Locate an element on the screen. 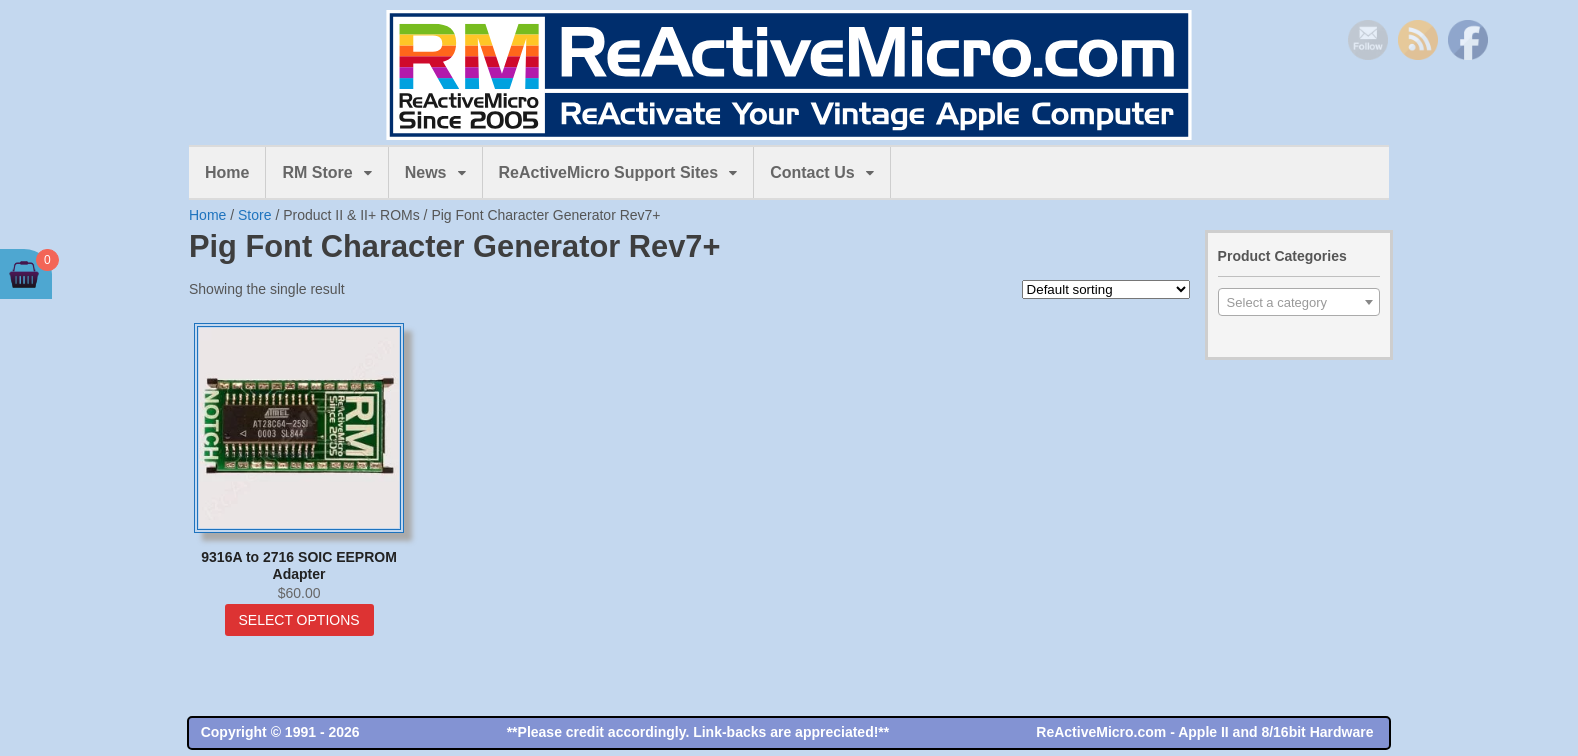  Home is located at coordinates (227, 172).